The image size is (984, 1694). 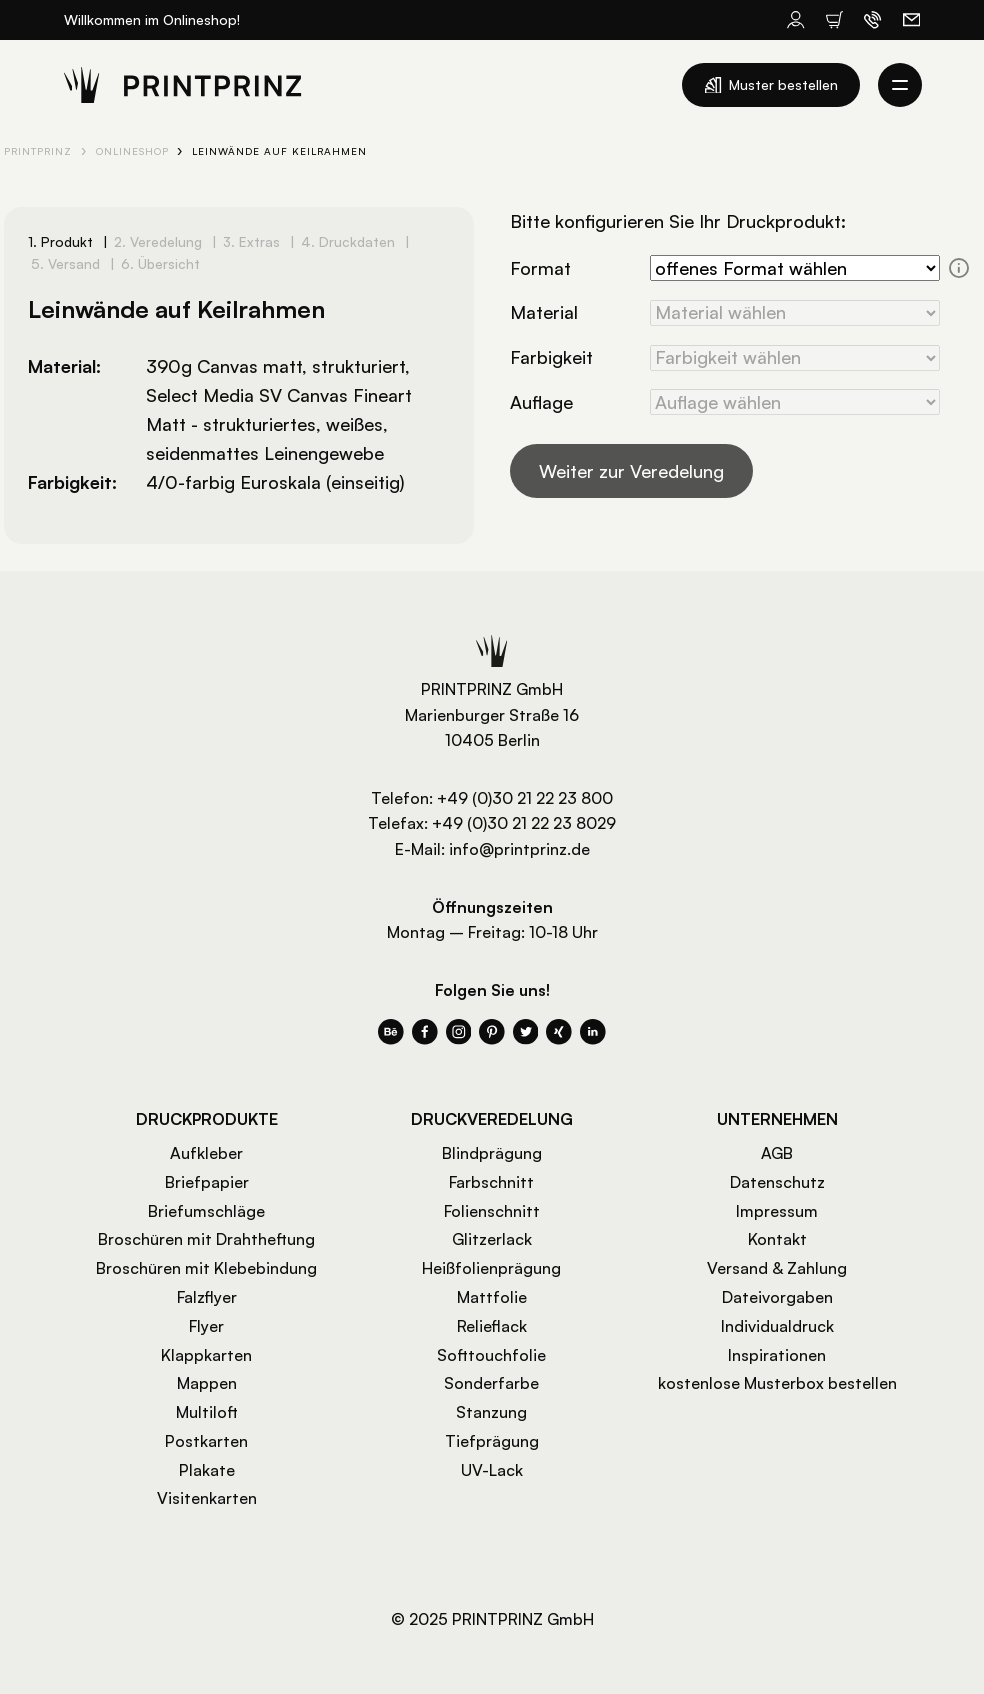 What do you see at coordinates (524, 823) in the screenshot?
I see `+49 (0)30 21 22 23 8029` at bounding box center [524, 823].